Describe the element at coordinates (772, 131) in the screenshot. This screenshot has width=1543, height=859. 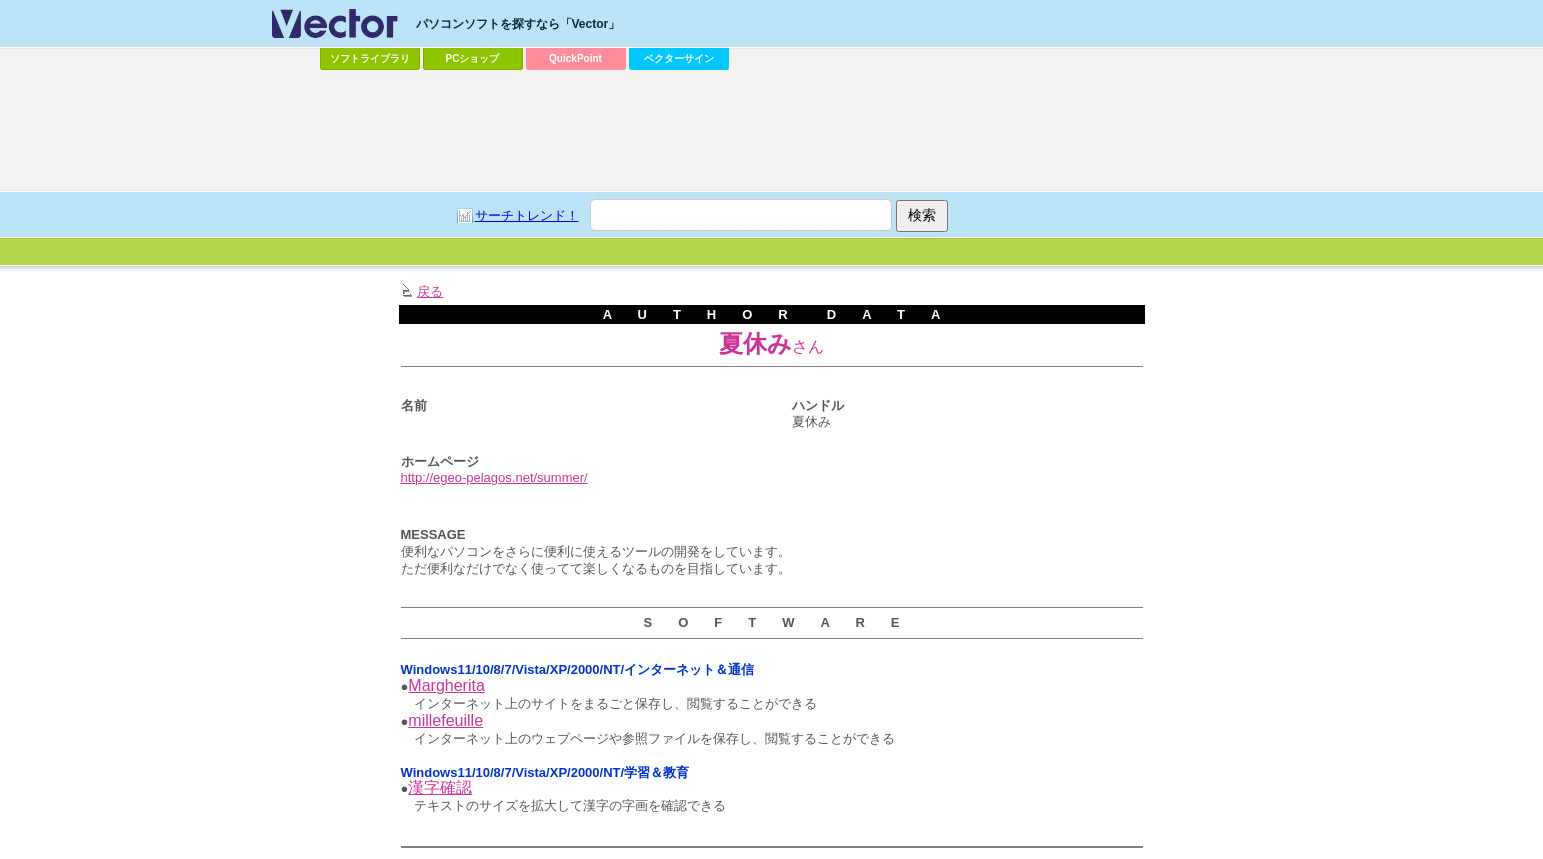
I see `[Advertisement]` at that location.